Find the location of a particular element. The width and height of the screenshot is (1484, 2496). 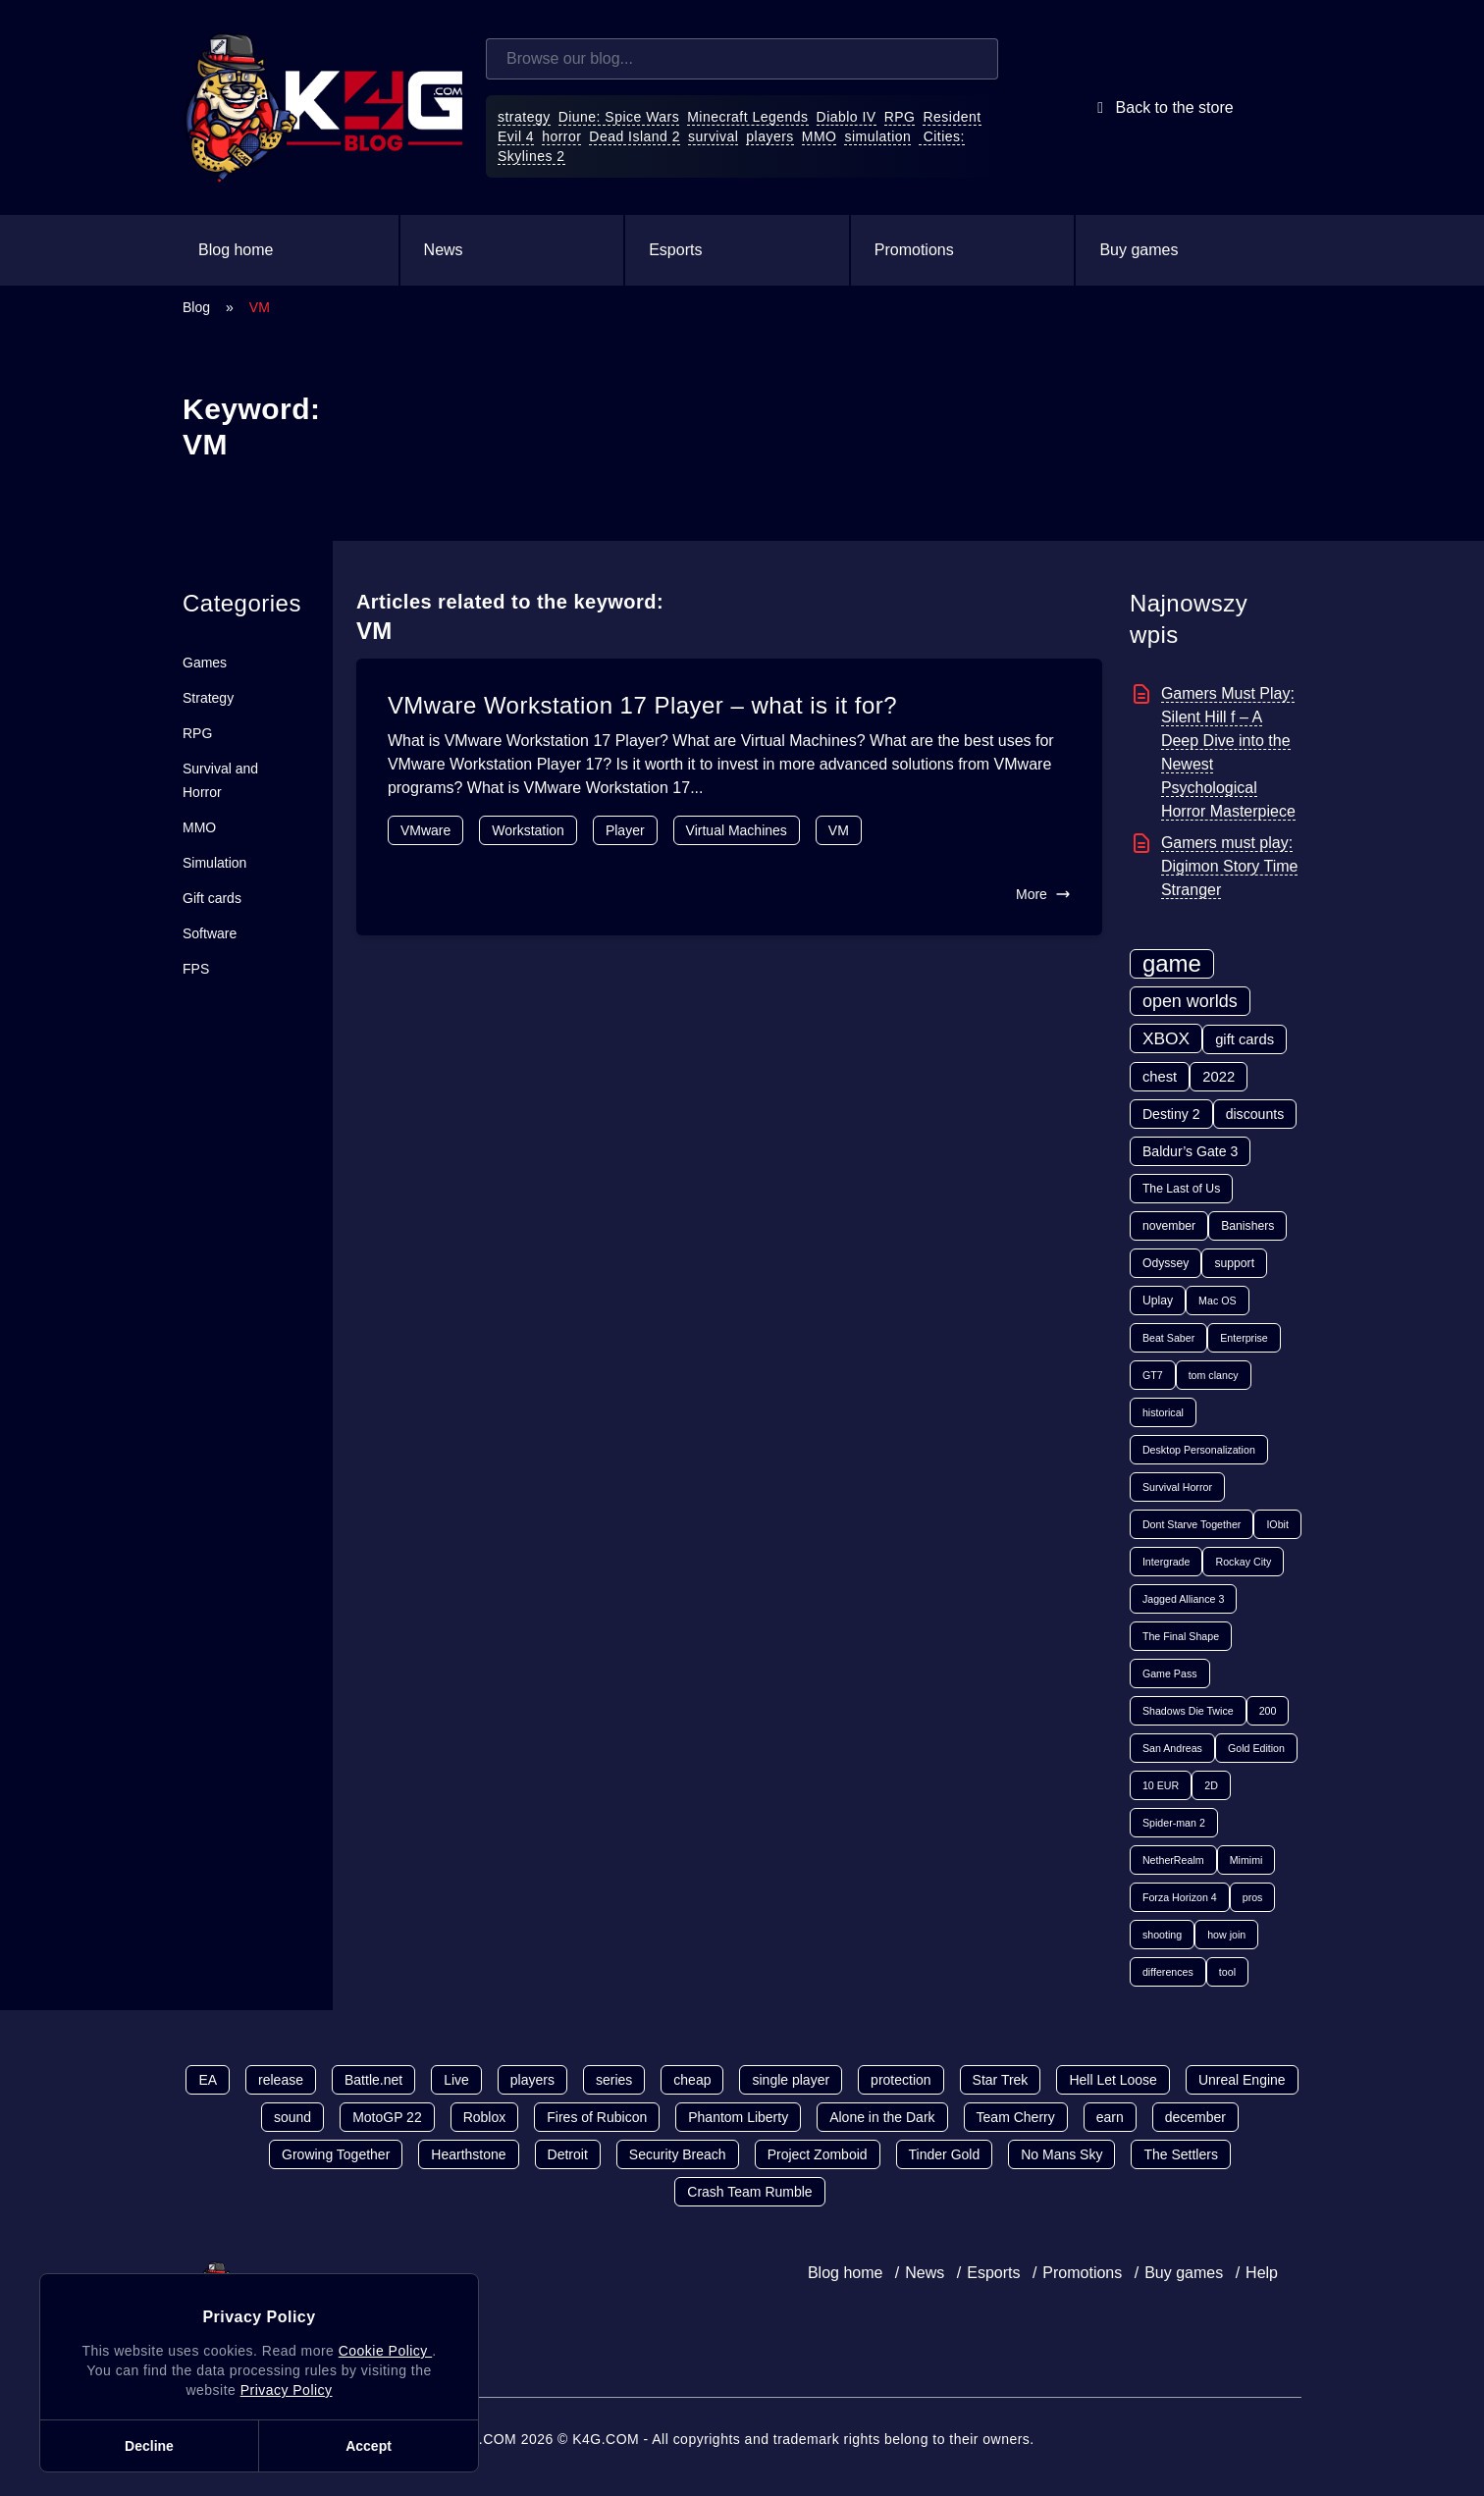

Detroit is located at coordinates (568, 2154).